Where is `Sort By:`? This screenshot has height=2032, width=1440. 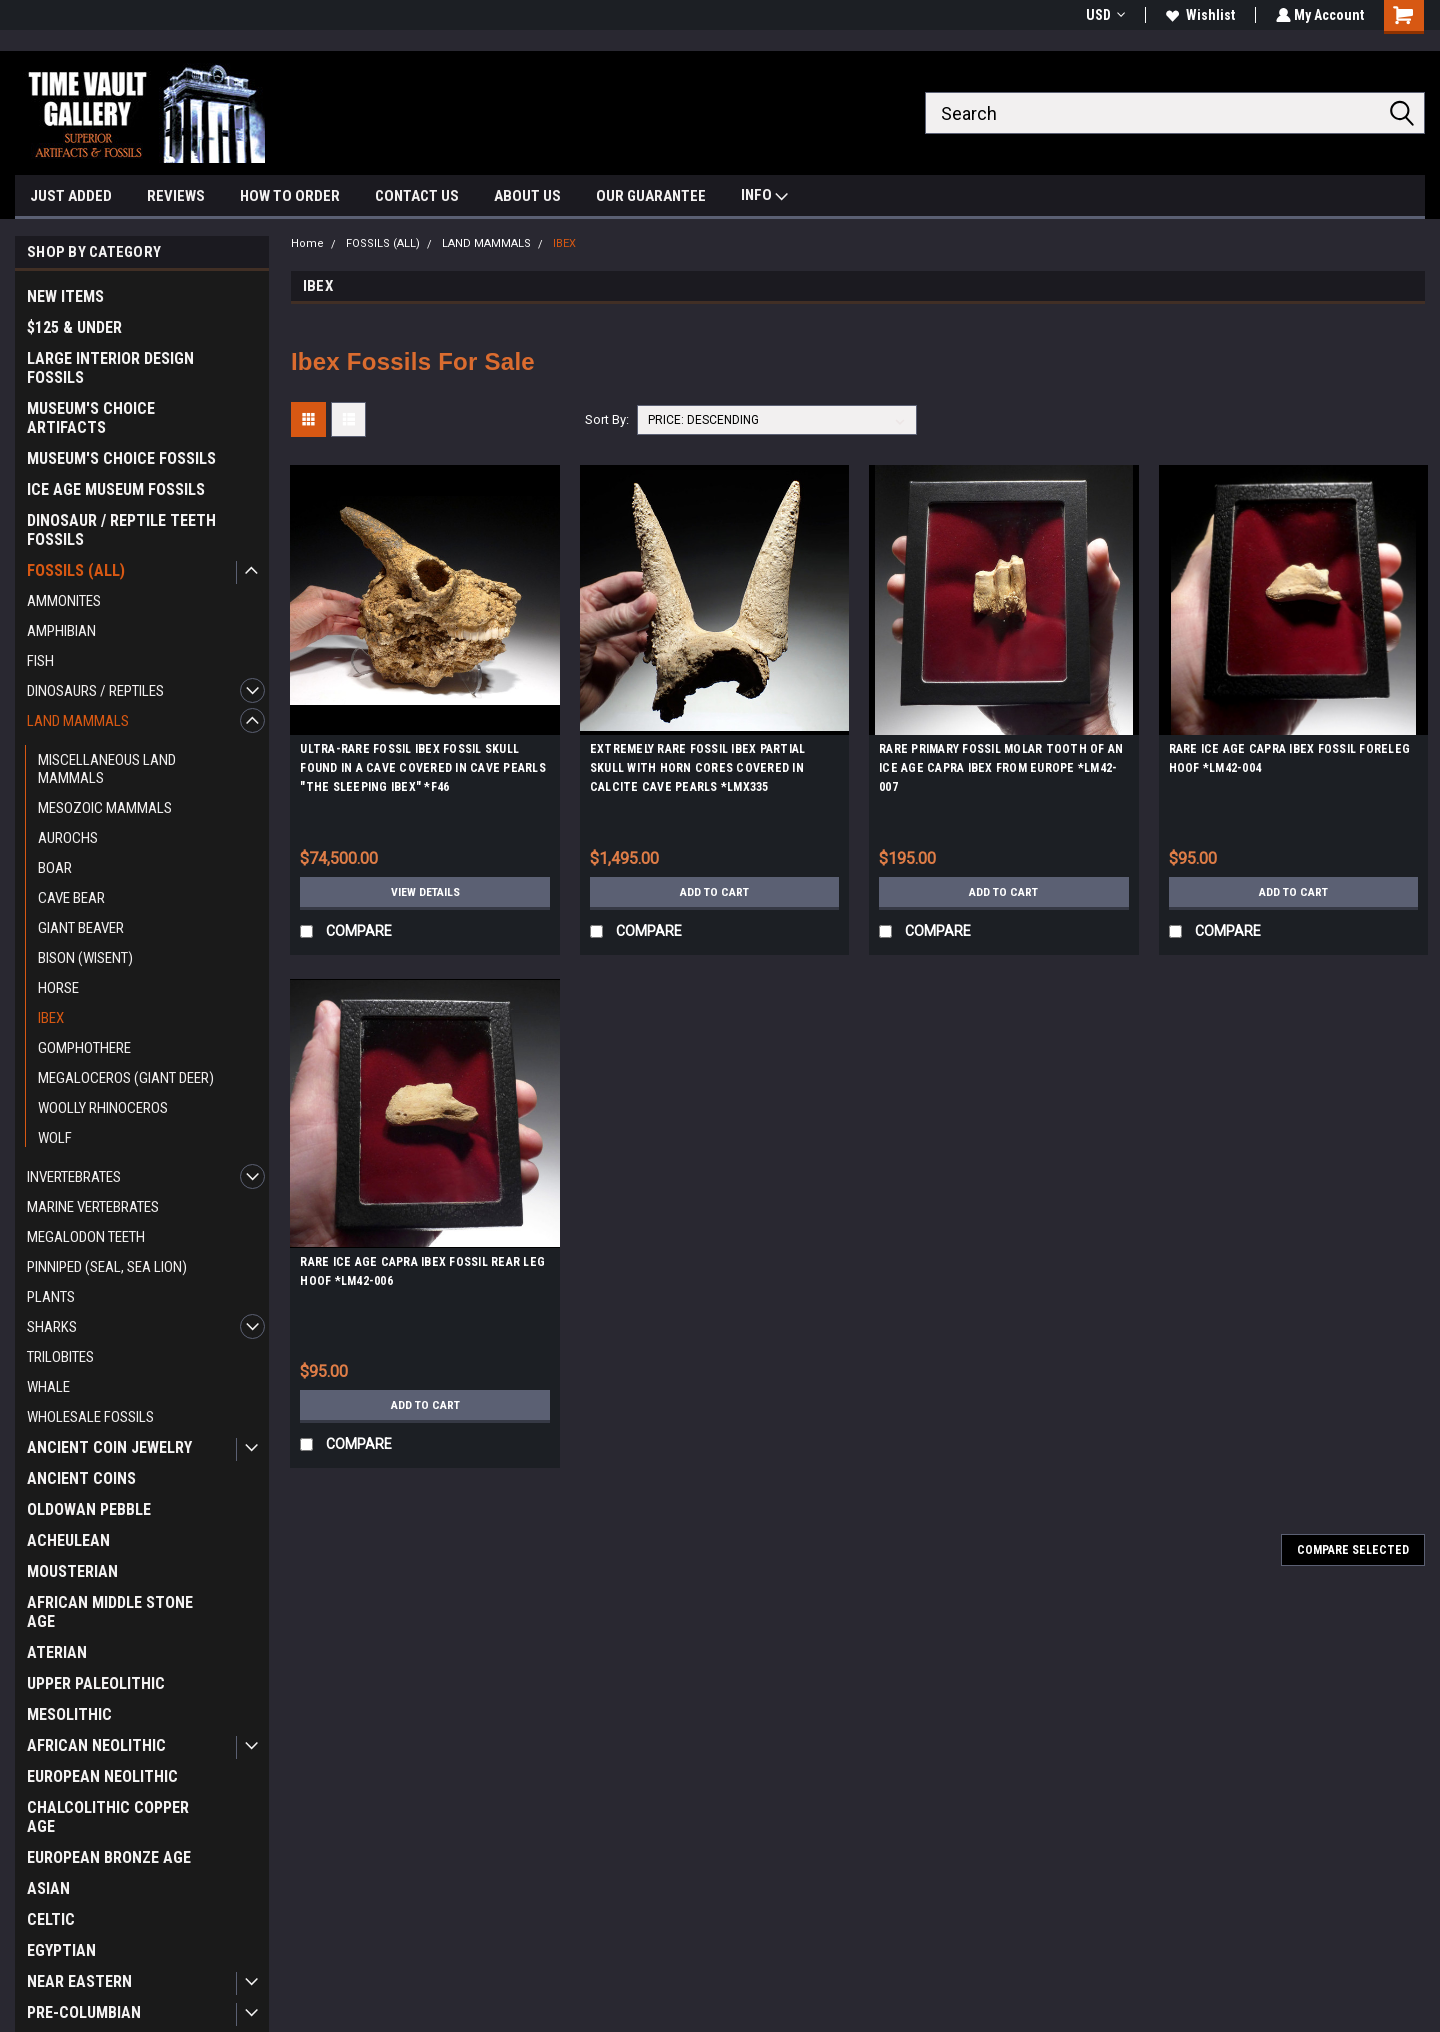 Sort By: is located at coordinates (607, 419).